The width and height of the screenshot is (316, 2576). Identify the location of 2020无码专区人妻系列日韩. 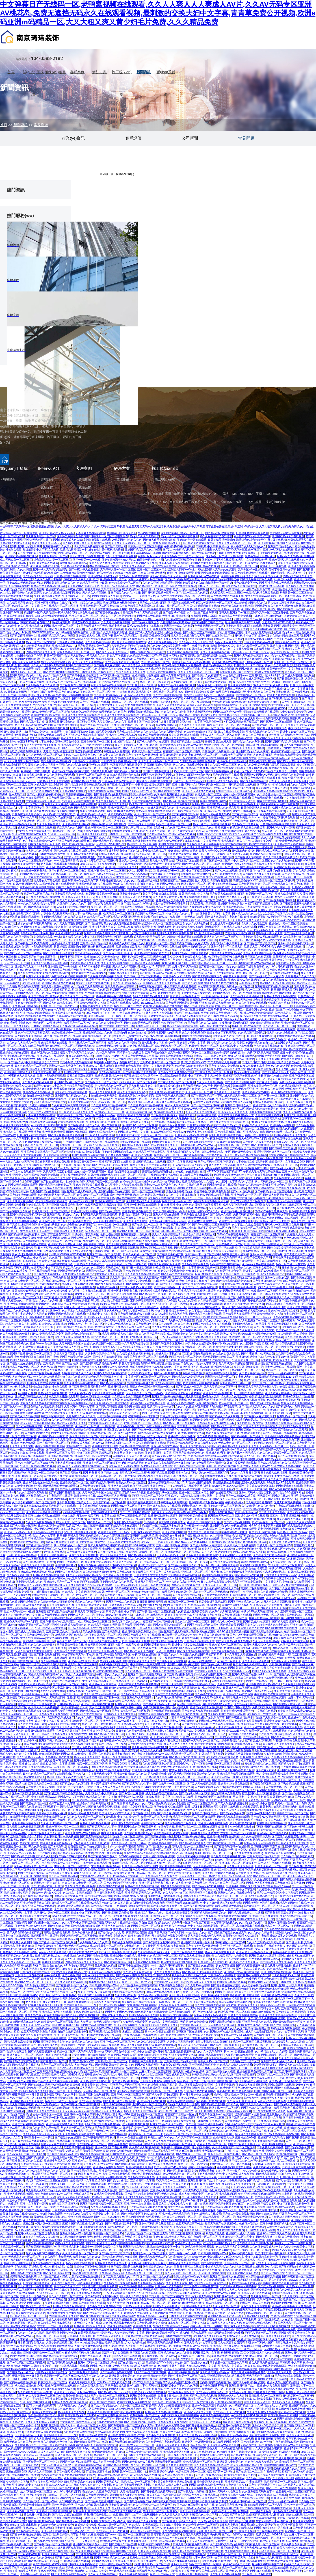
(37, 933).